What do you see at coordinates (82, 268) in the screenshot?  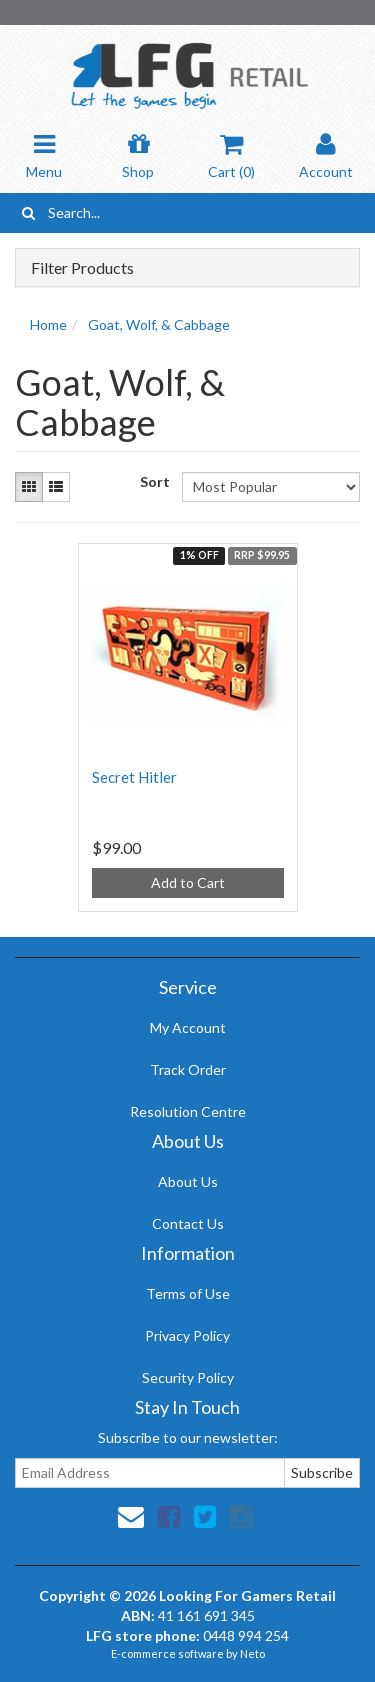 I see `Filter Products` at bounding box center [82, 268].